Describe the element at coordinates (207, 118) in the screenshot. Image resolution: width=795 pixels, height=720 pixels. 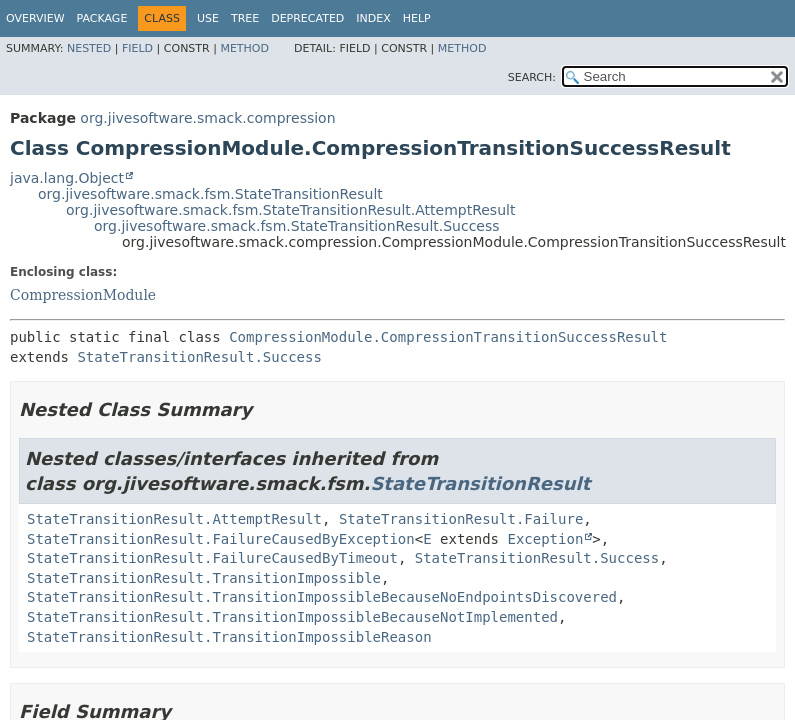
I see `org.jivesoftware.smack.compression` at that location.